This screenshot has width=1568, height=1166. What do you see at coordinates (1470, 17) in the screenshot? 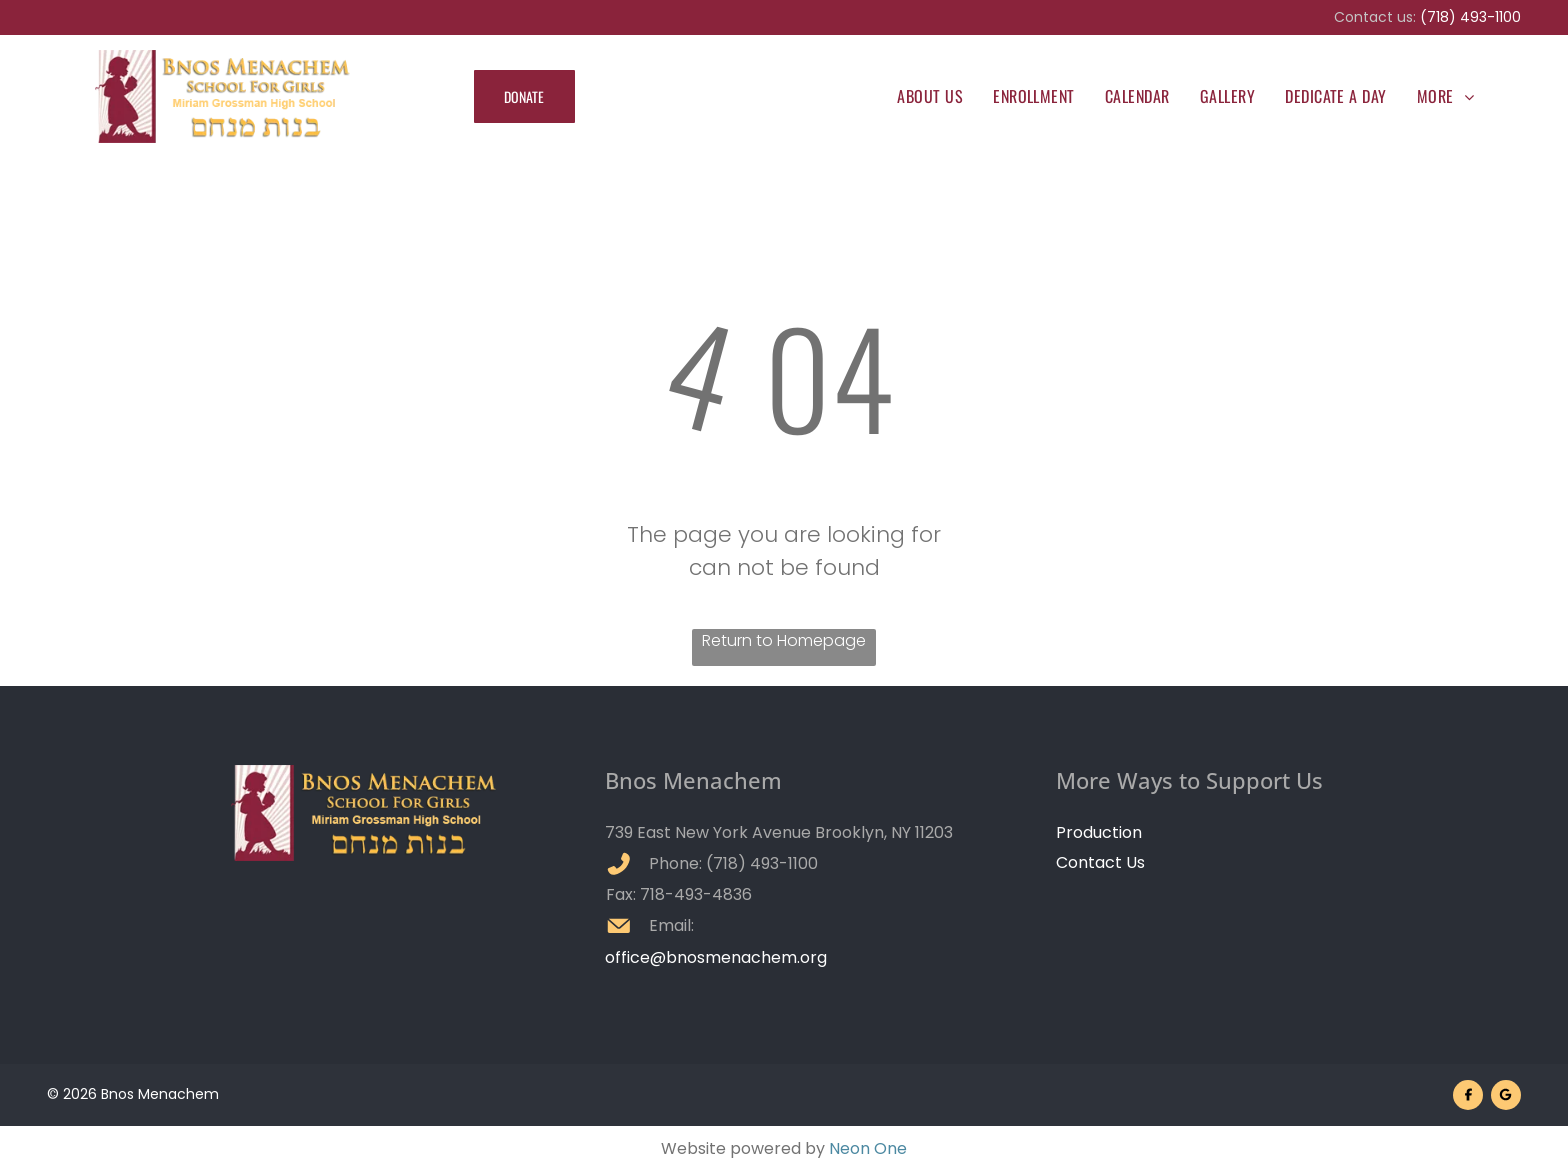
I see `(718) 493-1100` at bounding box center [1470, 17].